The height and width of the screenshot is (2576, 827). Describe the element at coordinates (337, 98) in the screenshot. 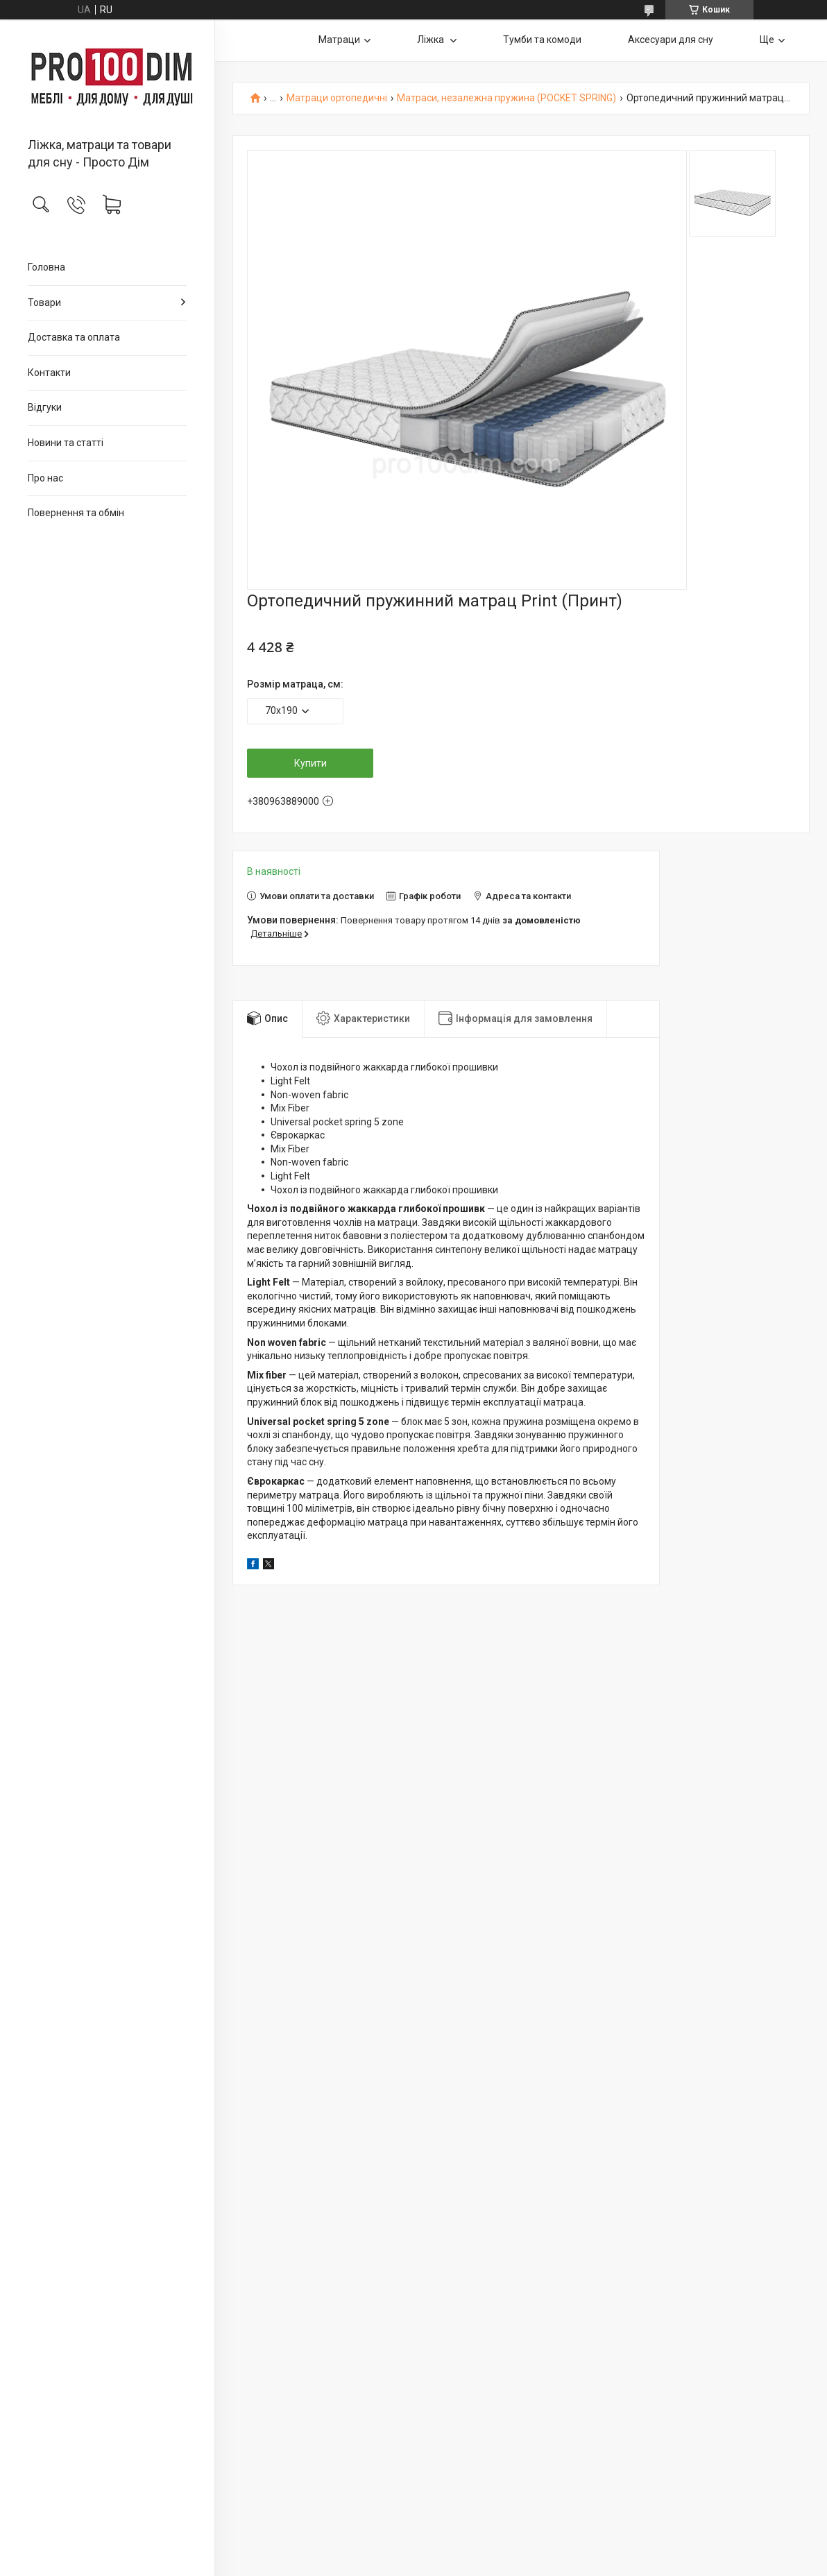

I see `Матраци ортопедичні` at that location.